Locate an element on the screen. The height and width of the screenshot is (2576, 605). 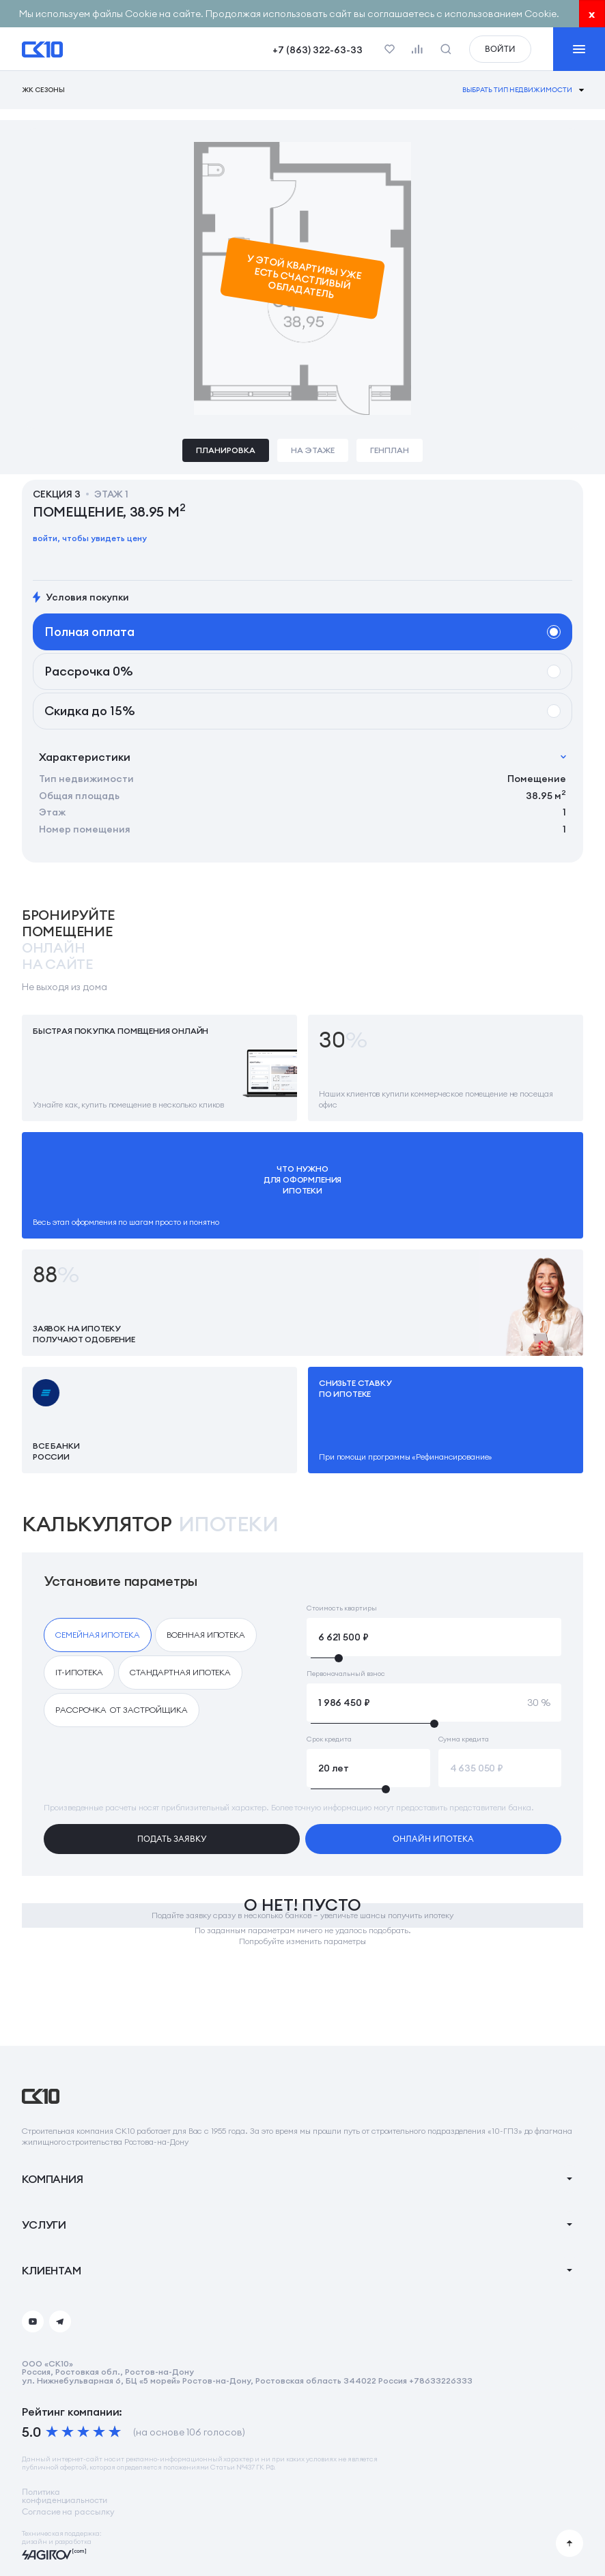
[Срок кредита] is located at coordinates (368, 1768).